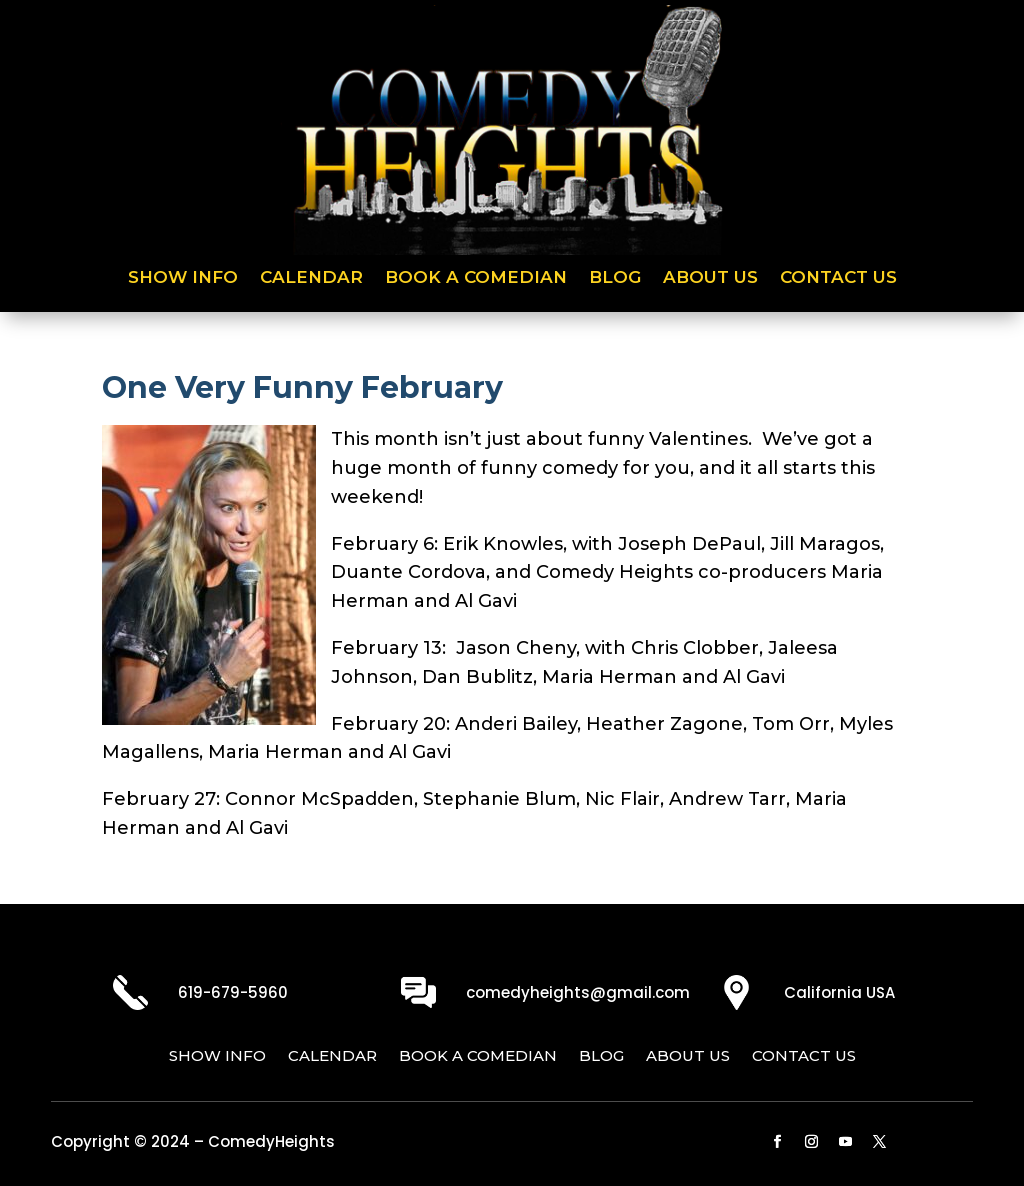 The height and width of the screenshot is (1186, 1024). I want to click on Show Info, so click(183, 278).